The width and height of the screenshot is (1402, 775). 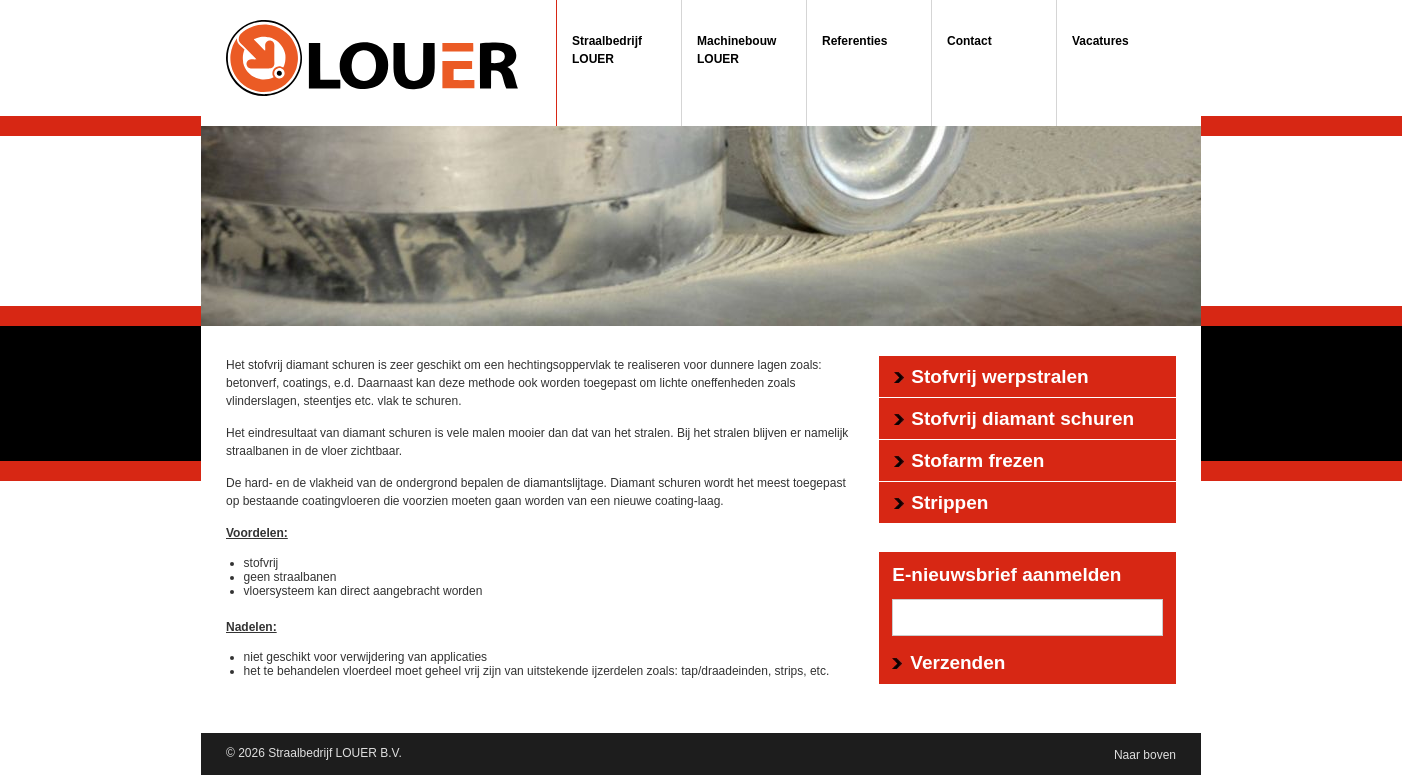 What do you see at coordinates (949, 502) in the screenshot?
I see `Strippen` at bounding box center [949, 502].